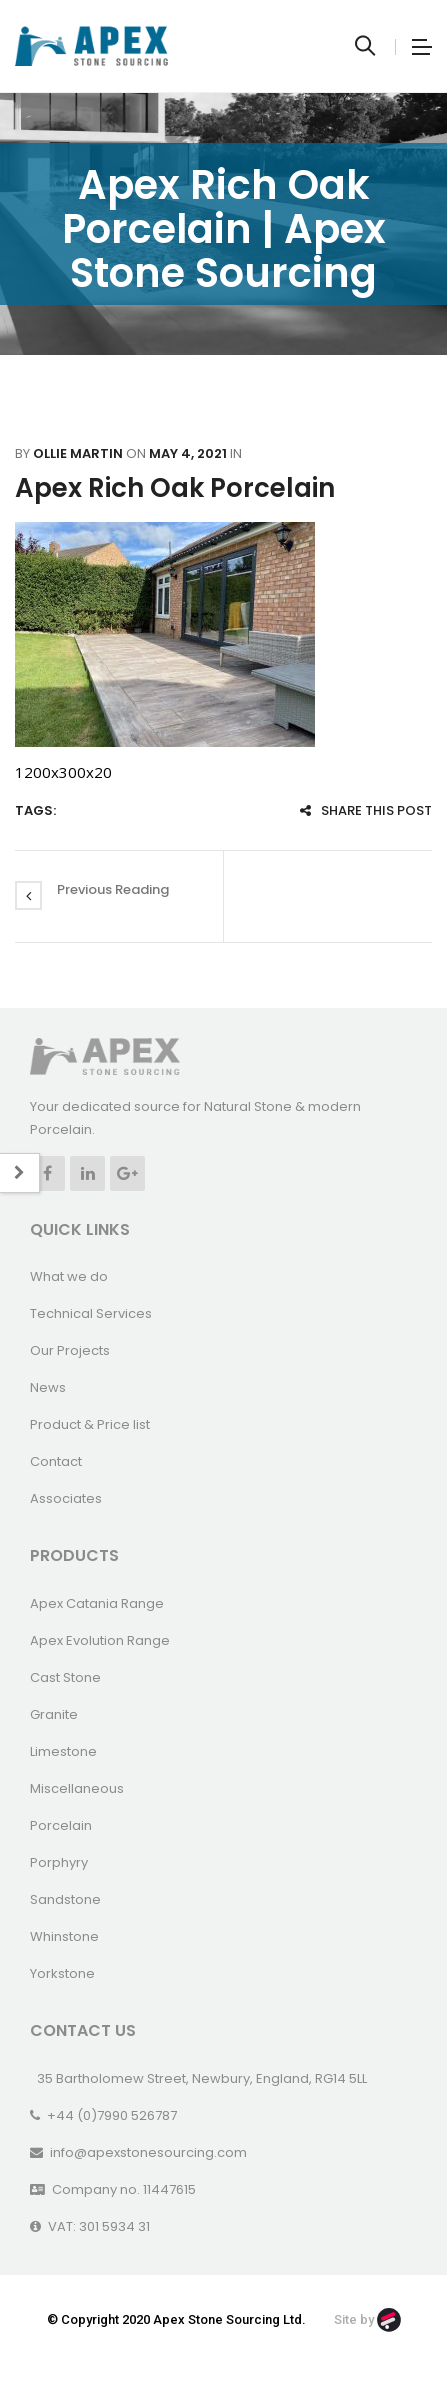  Describe the element at coordinates (47, 1173) in the screenshot. I see `Facebook` at that location.